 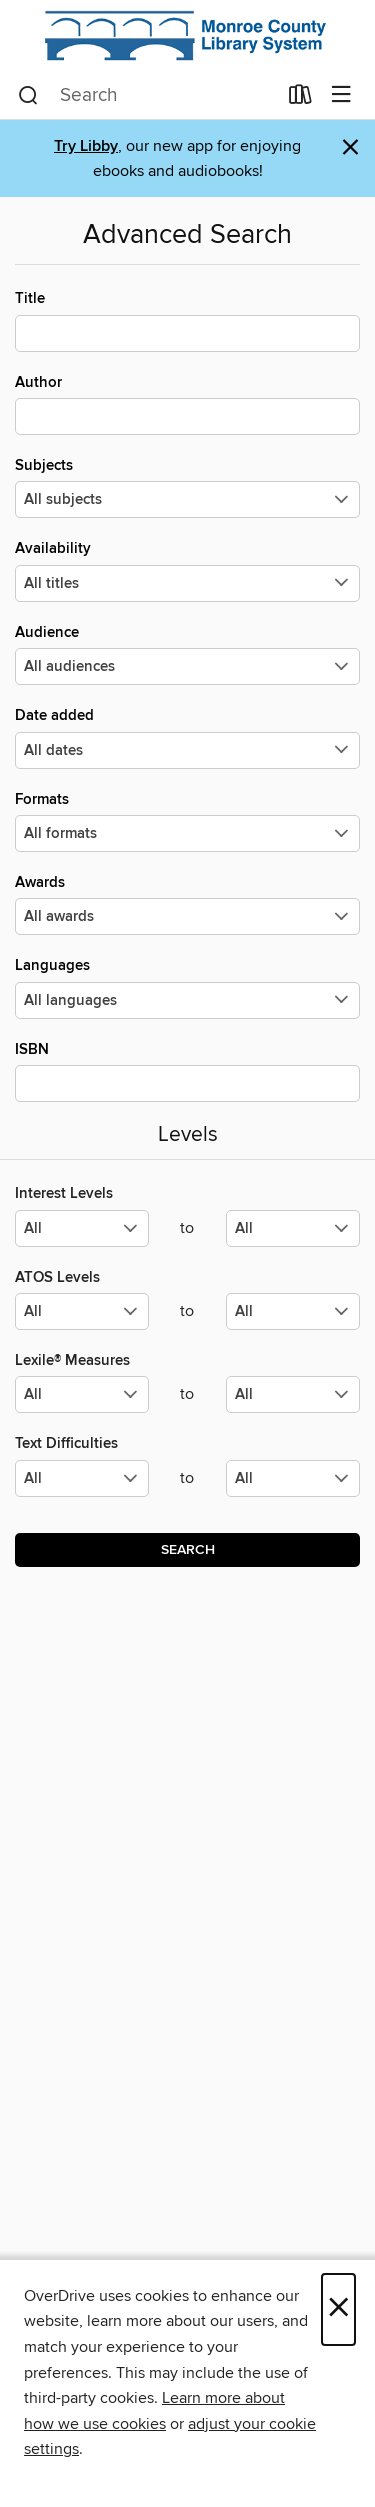 I want to click on [Select the maximum values for Text Difficulties.], so click(x=293, y=1478).